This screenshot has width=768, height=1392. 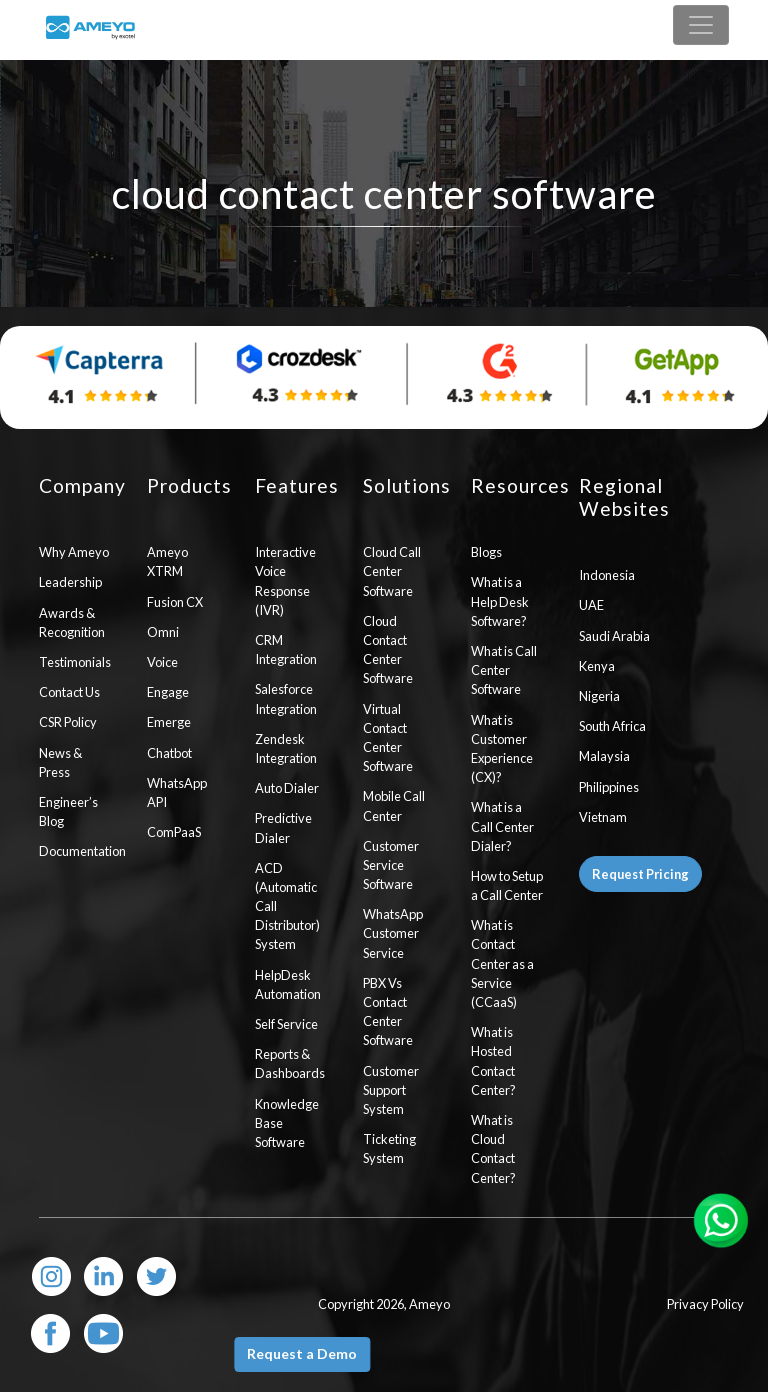 I want to click on Virtual Contact Center Software, so click(x=388, y=738).